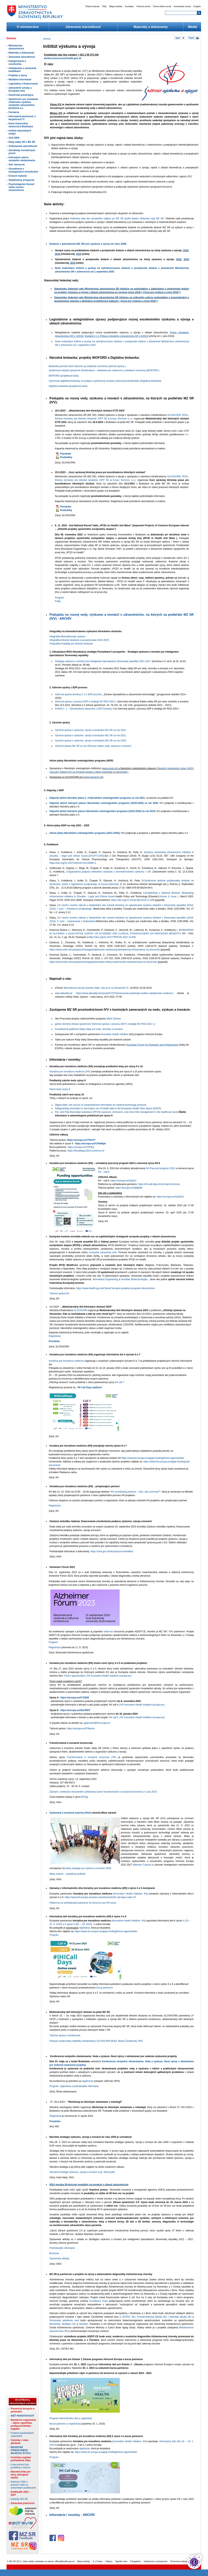  Describe the element at coordinates (71, 643) in the screenshot. I see `Infografika Poplatky pre klinické skúšanie` at that location.